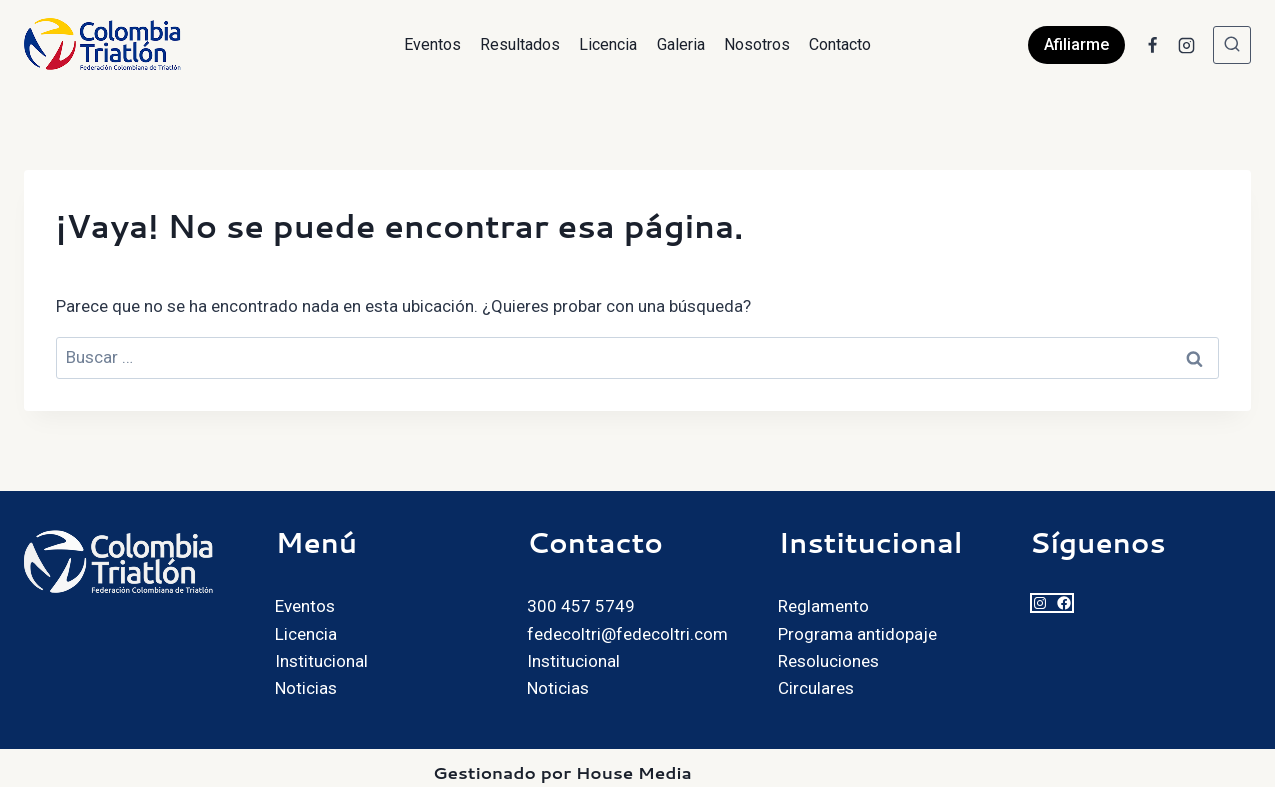  Describe the element at coordinates (1076, 44) in the screenshot. I see `Afiliarme` at that location.